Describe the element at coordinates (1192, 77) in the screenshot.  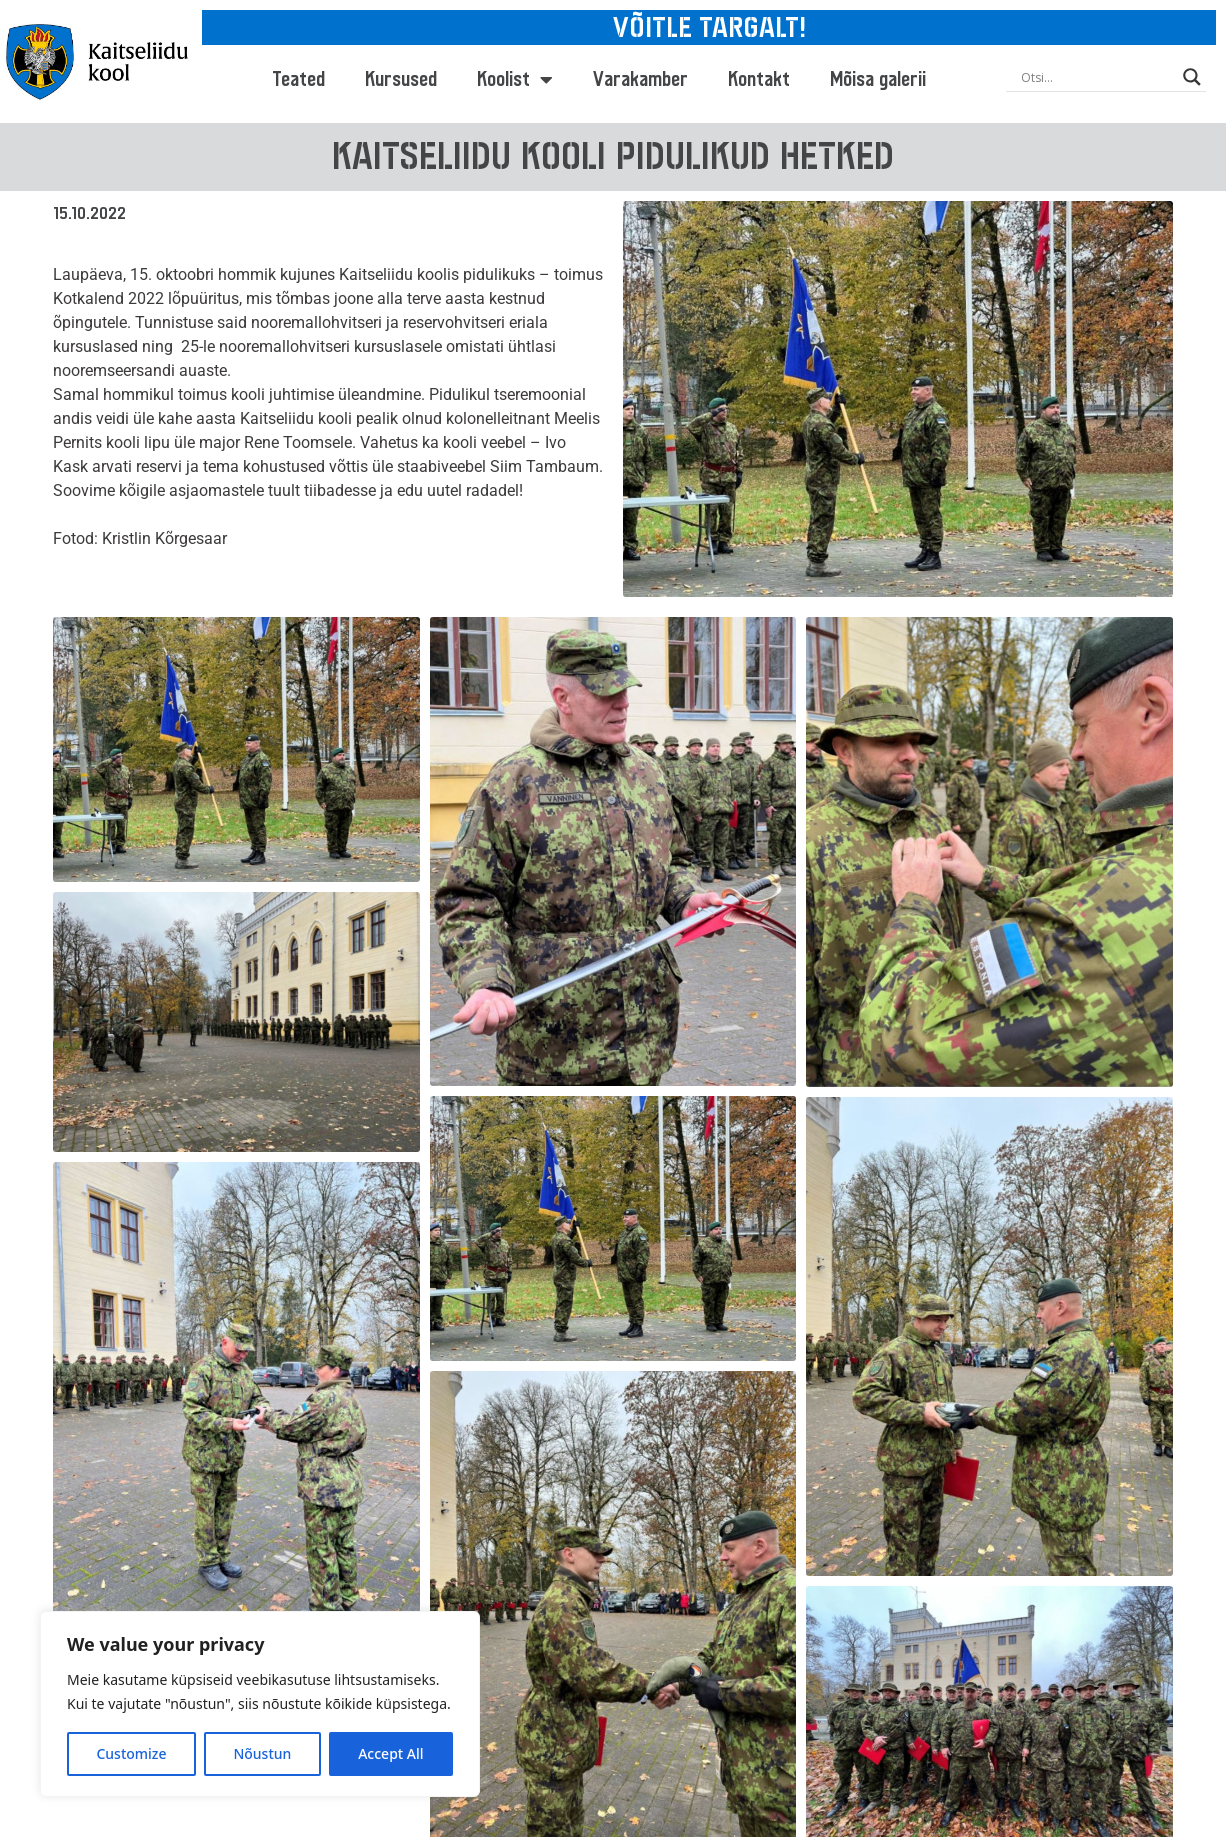
I see `[Search magnifier button]` at that location.